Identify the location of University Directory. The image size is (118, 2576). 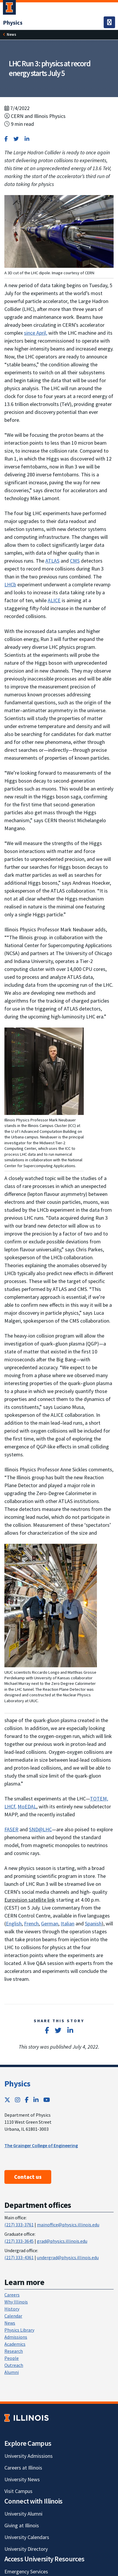
(26, 2548).